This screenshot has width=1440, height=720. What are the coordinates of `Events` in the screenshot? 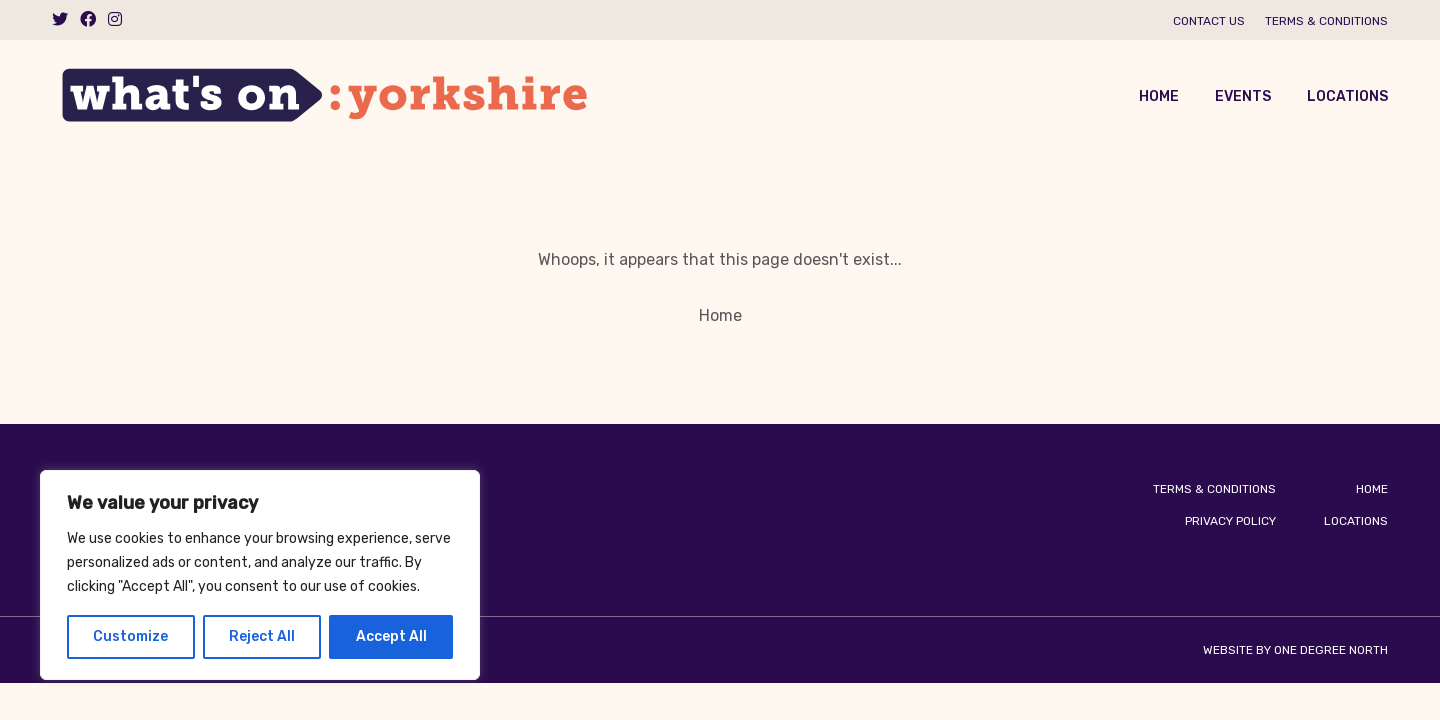 It's located at (1243, 96).